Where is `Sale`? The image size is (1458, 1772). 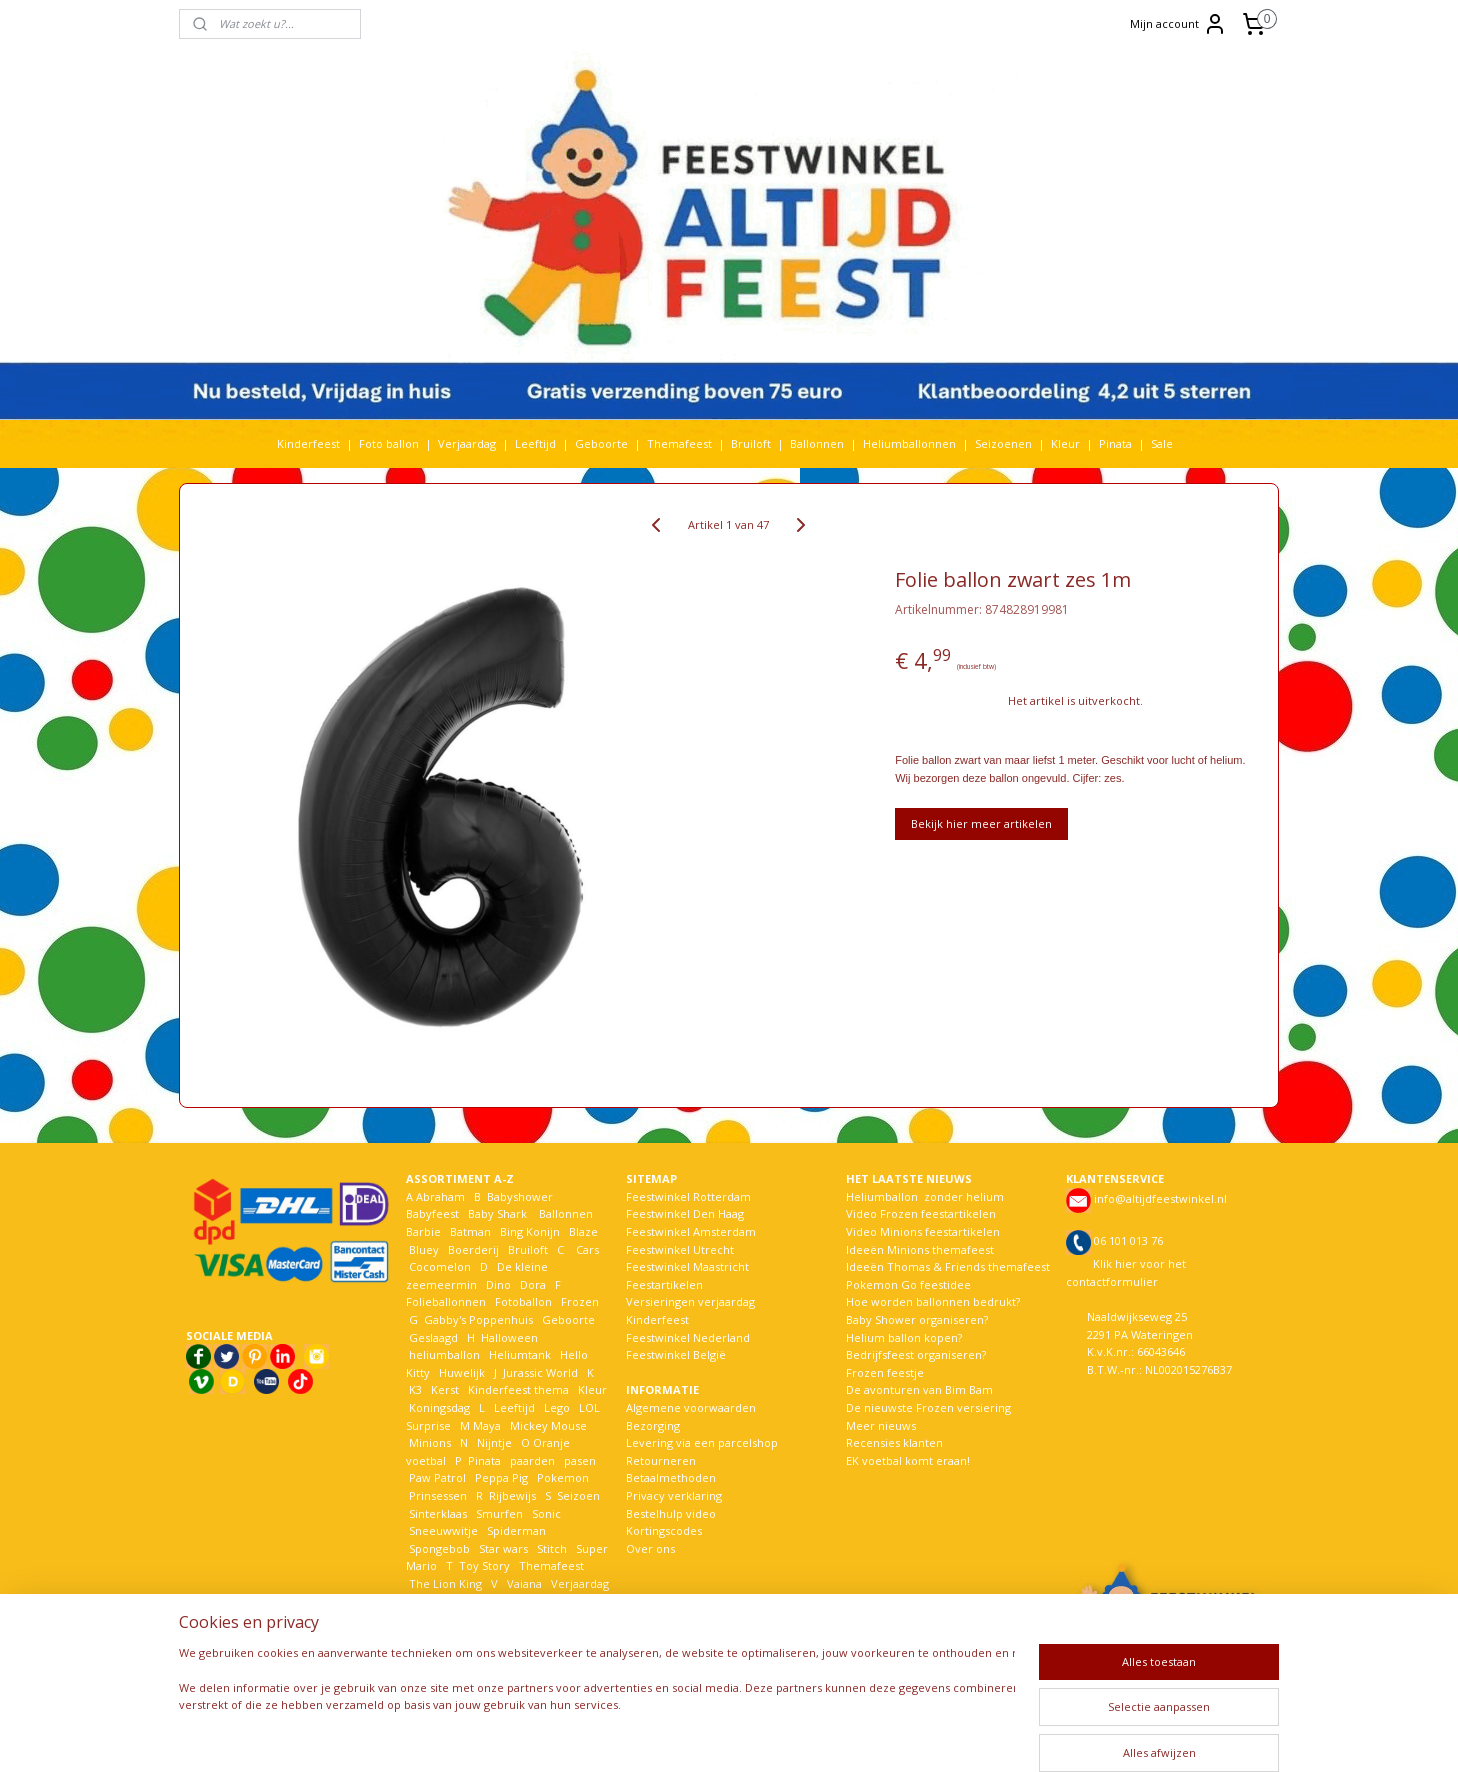 Sale is located at coordinates (1162, 443).